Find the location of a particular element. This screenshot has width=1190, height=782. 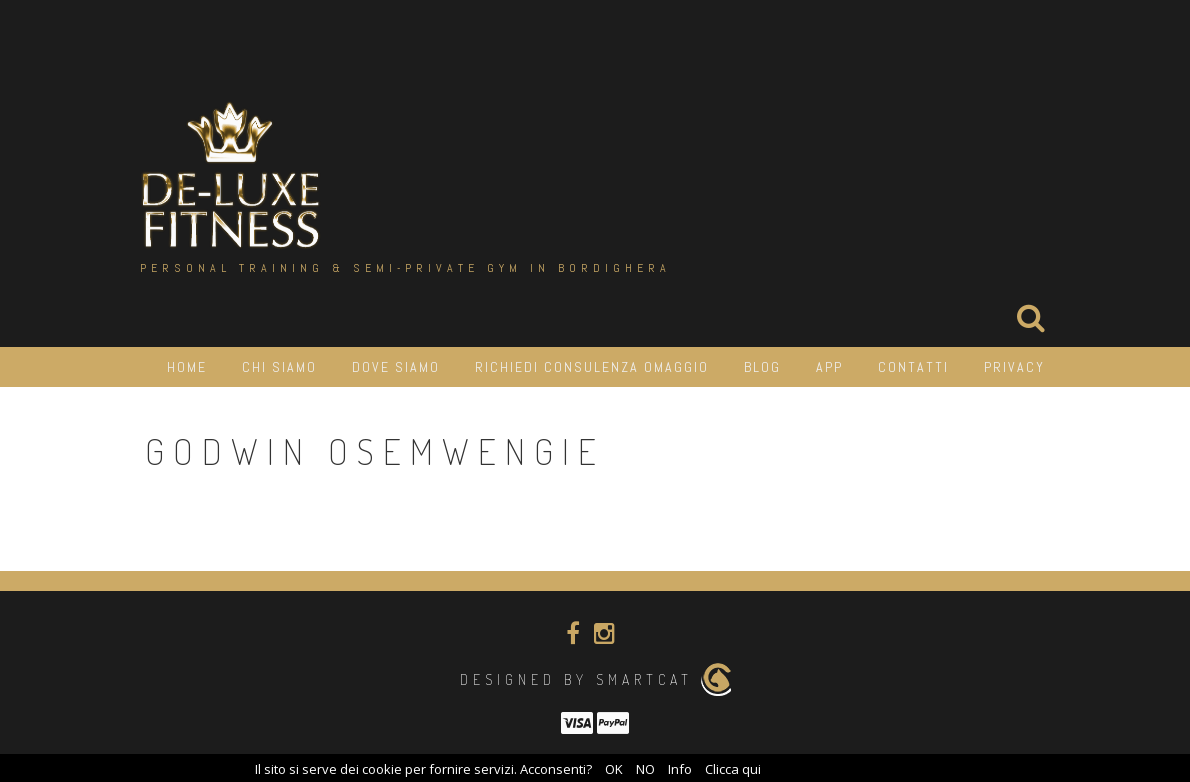

NO is located at coordinates (645, 769).